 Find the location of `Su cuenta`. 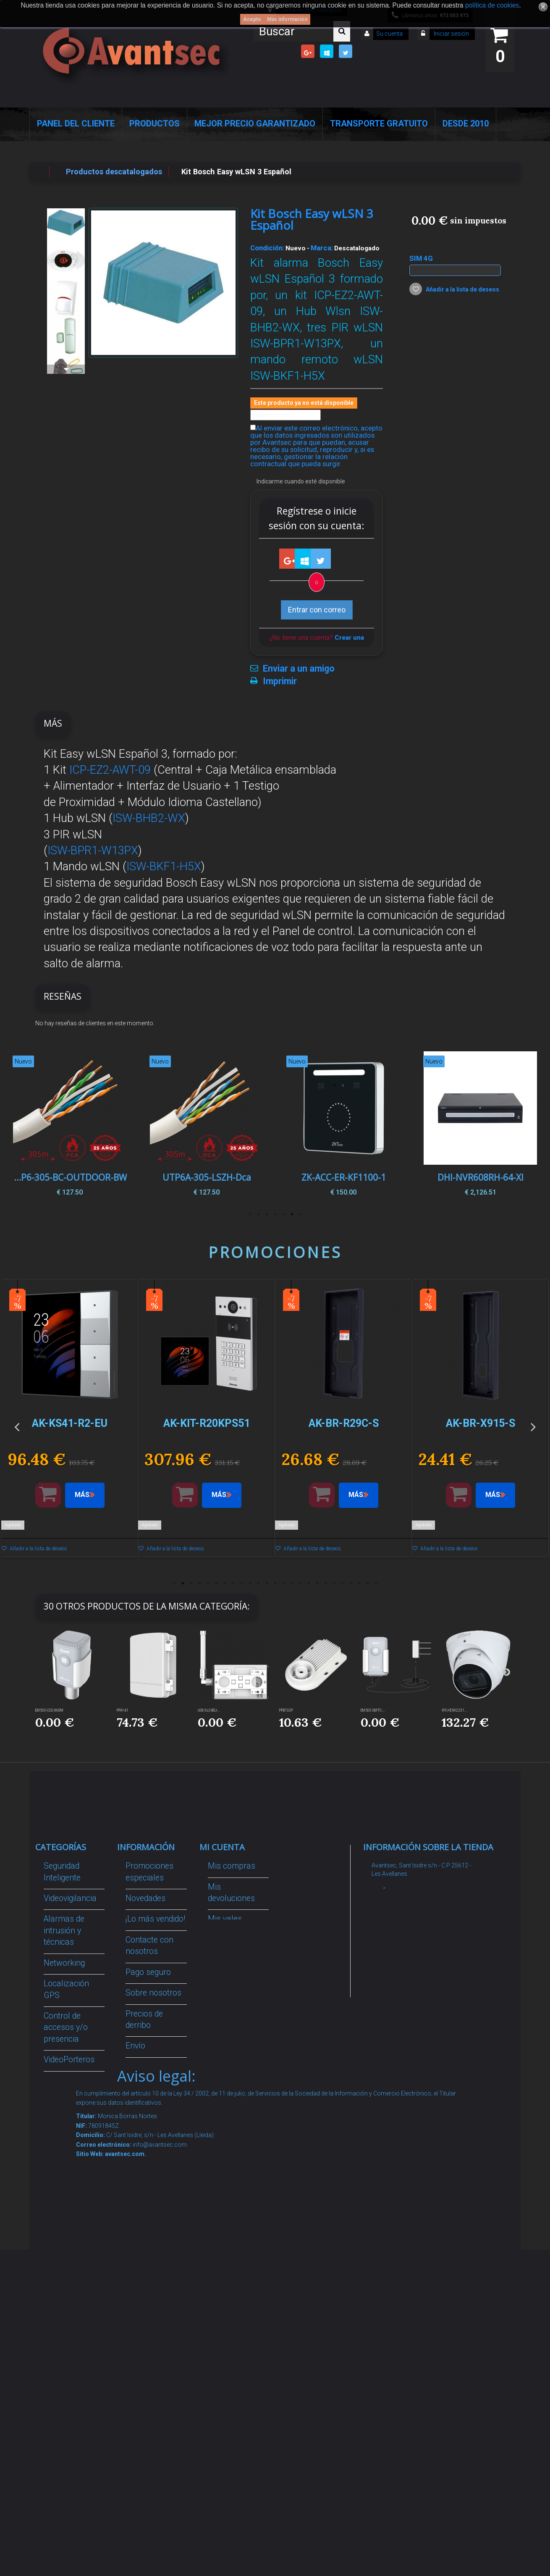

Su cuenta is located at coordinates (389, 33).